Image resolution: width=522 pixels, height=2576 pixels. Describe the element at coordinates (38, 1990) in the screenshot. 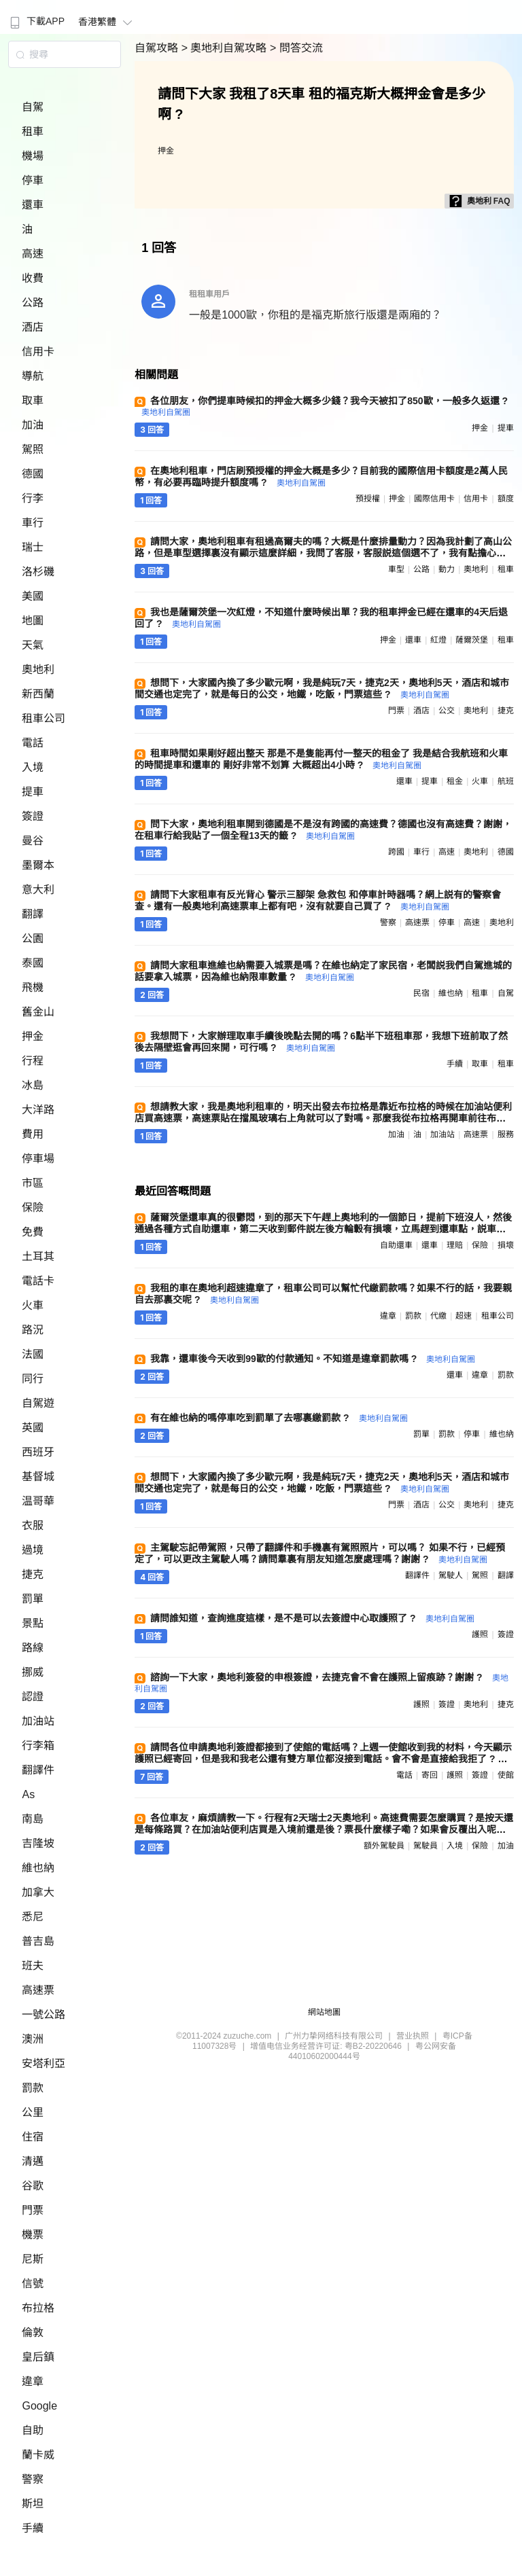

I see `高速票` at that location.